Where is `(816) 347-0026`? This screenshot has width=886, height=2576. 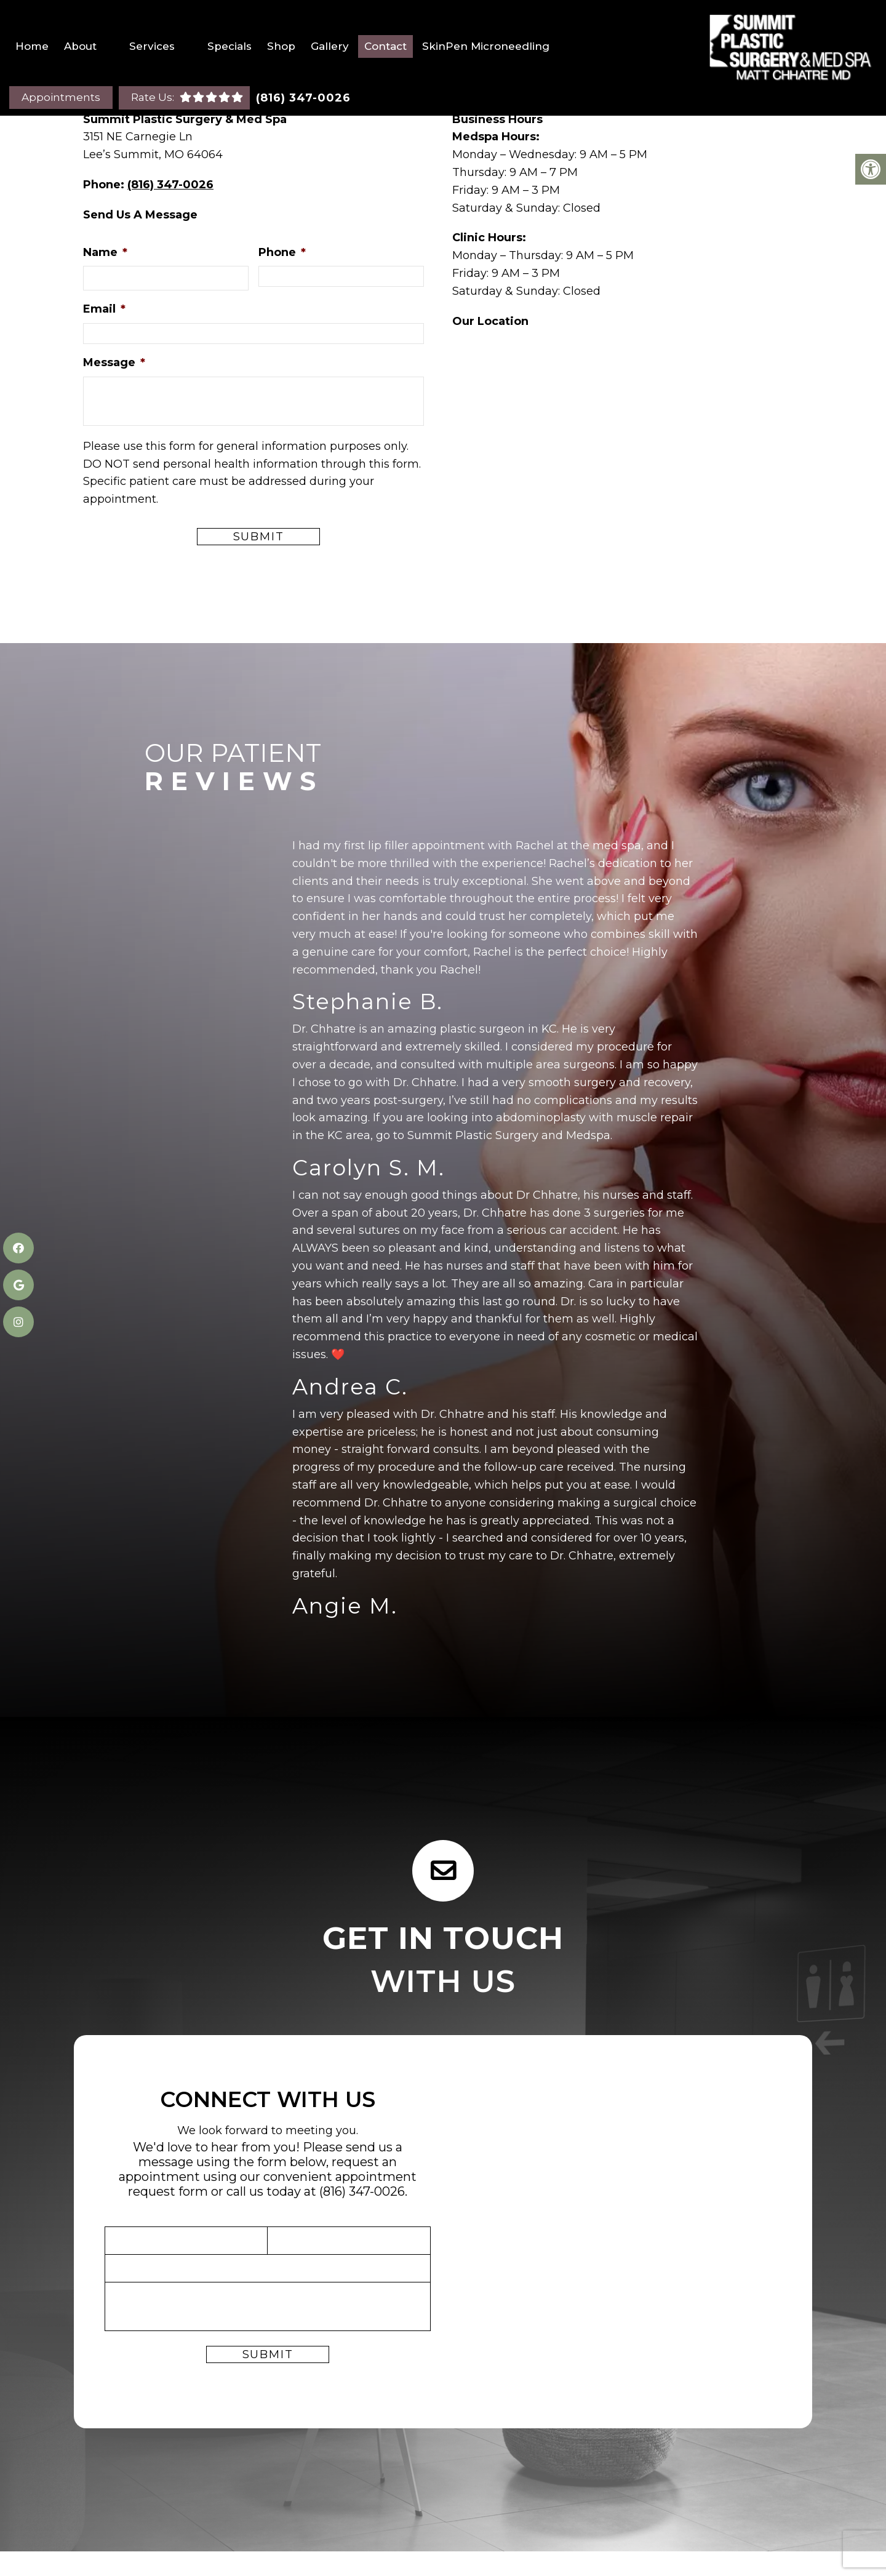 (816) 347-0026 is located at coordinates (303, 97).